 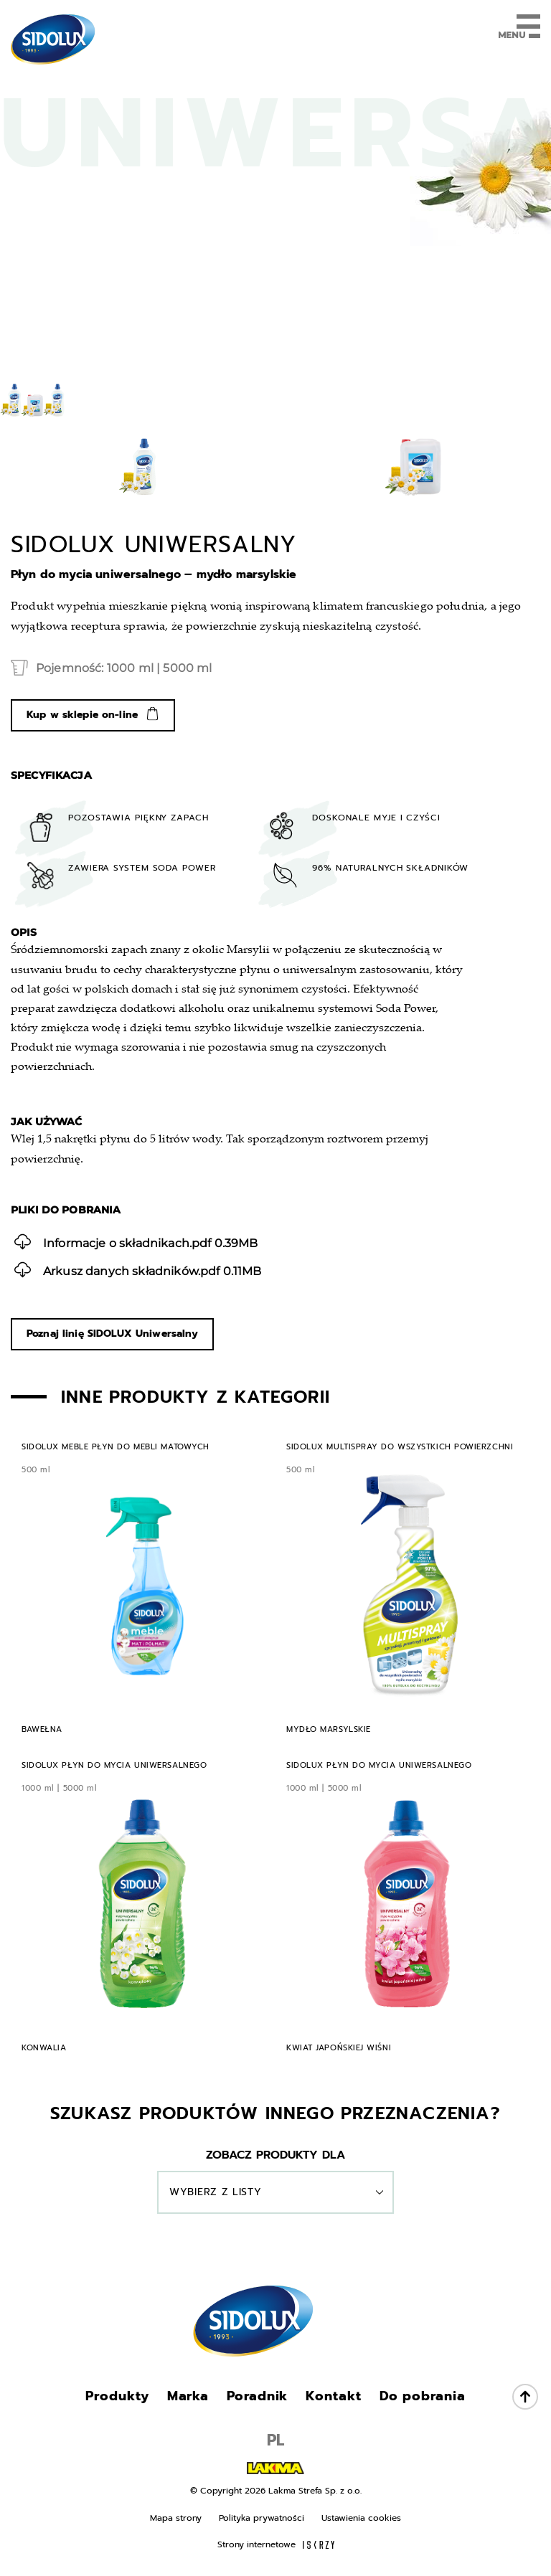 I want to click on Kup w sklepie on-line, so click(x=82, y=714).